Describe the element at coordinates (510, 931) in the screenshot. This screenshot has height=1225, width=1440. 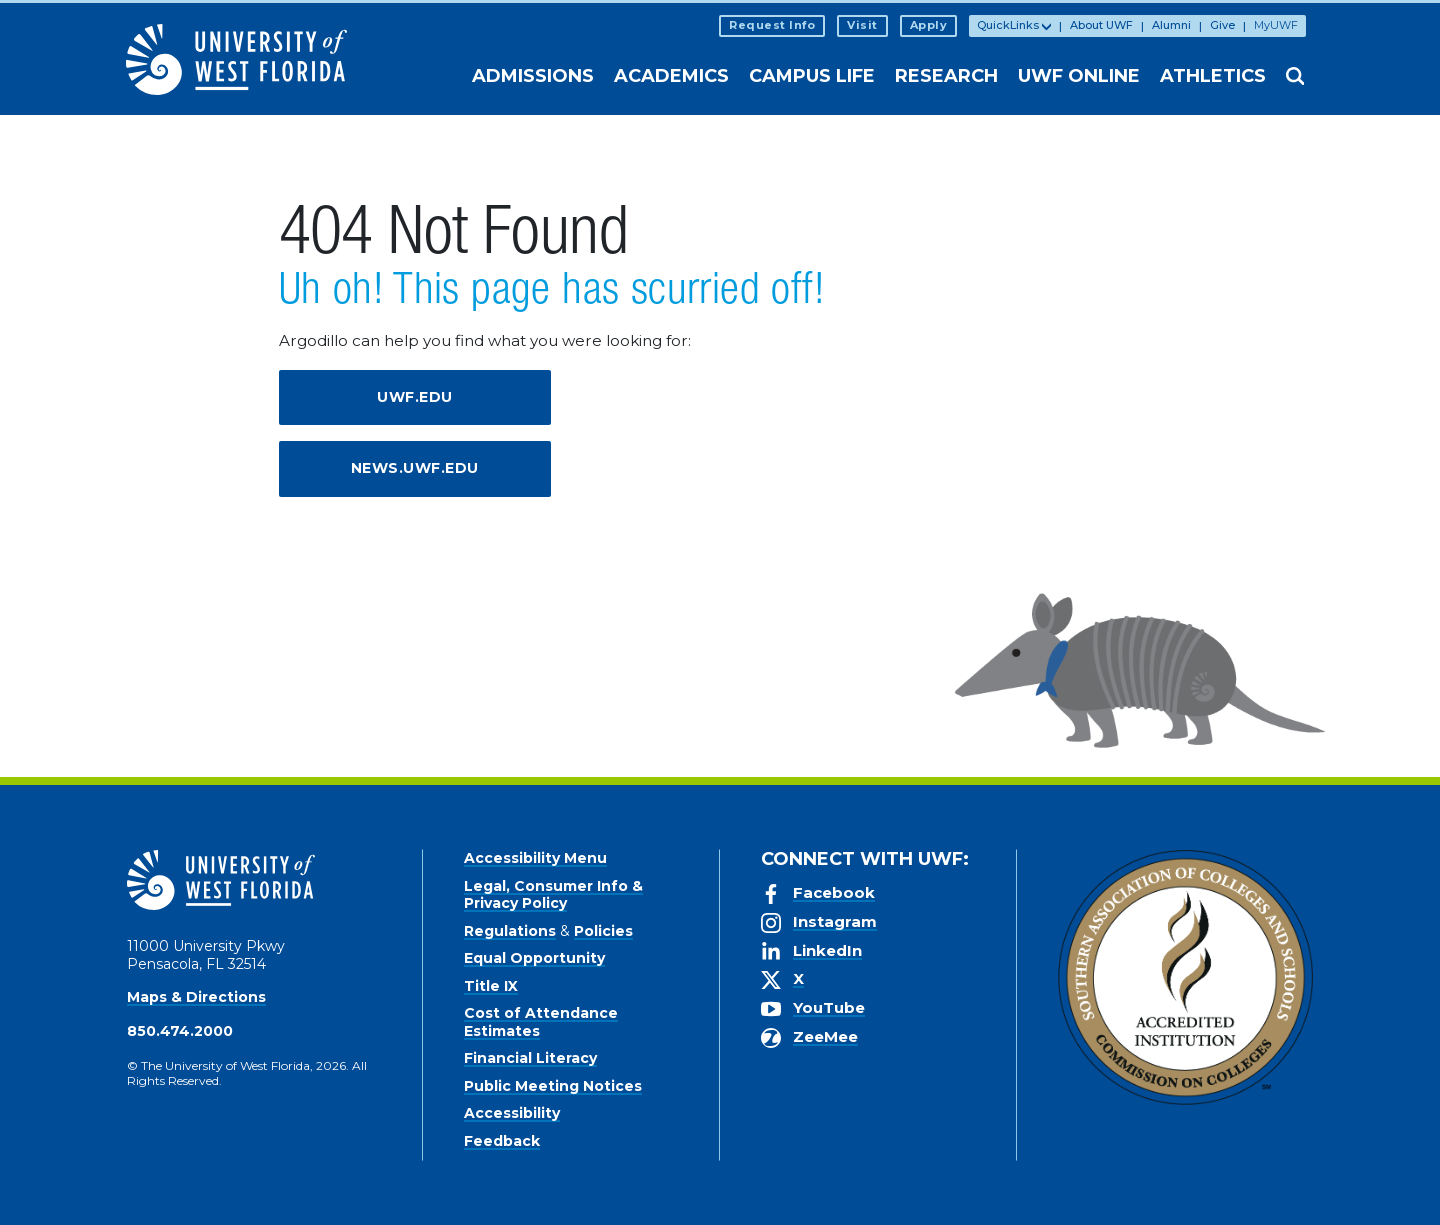
I see `Regulations` at that location.